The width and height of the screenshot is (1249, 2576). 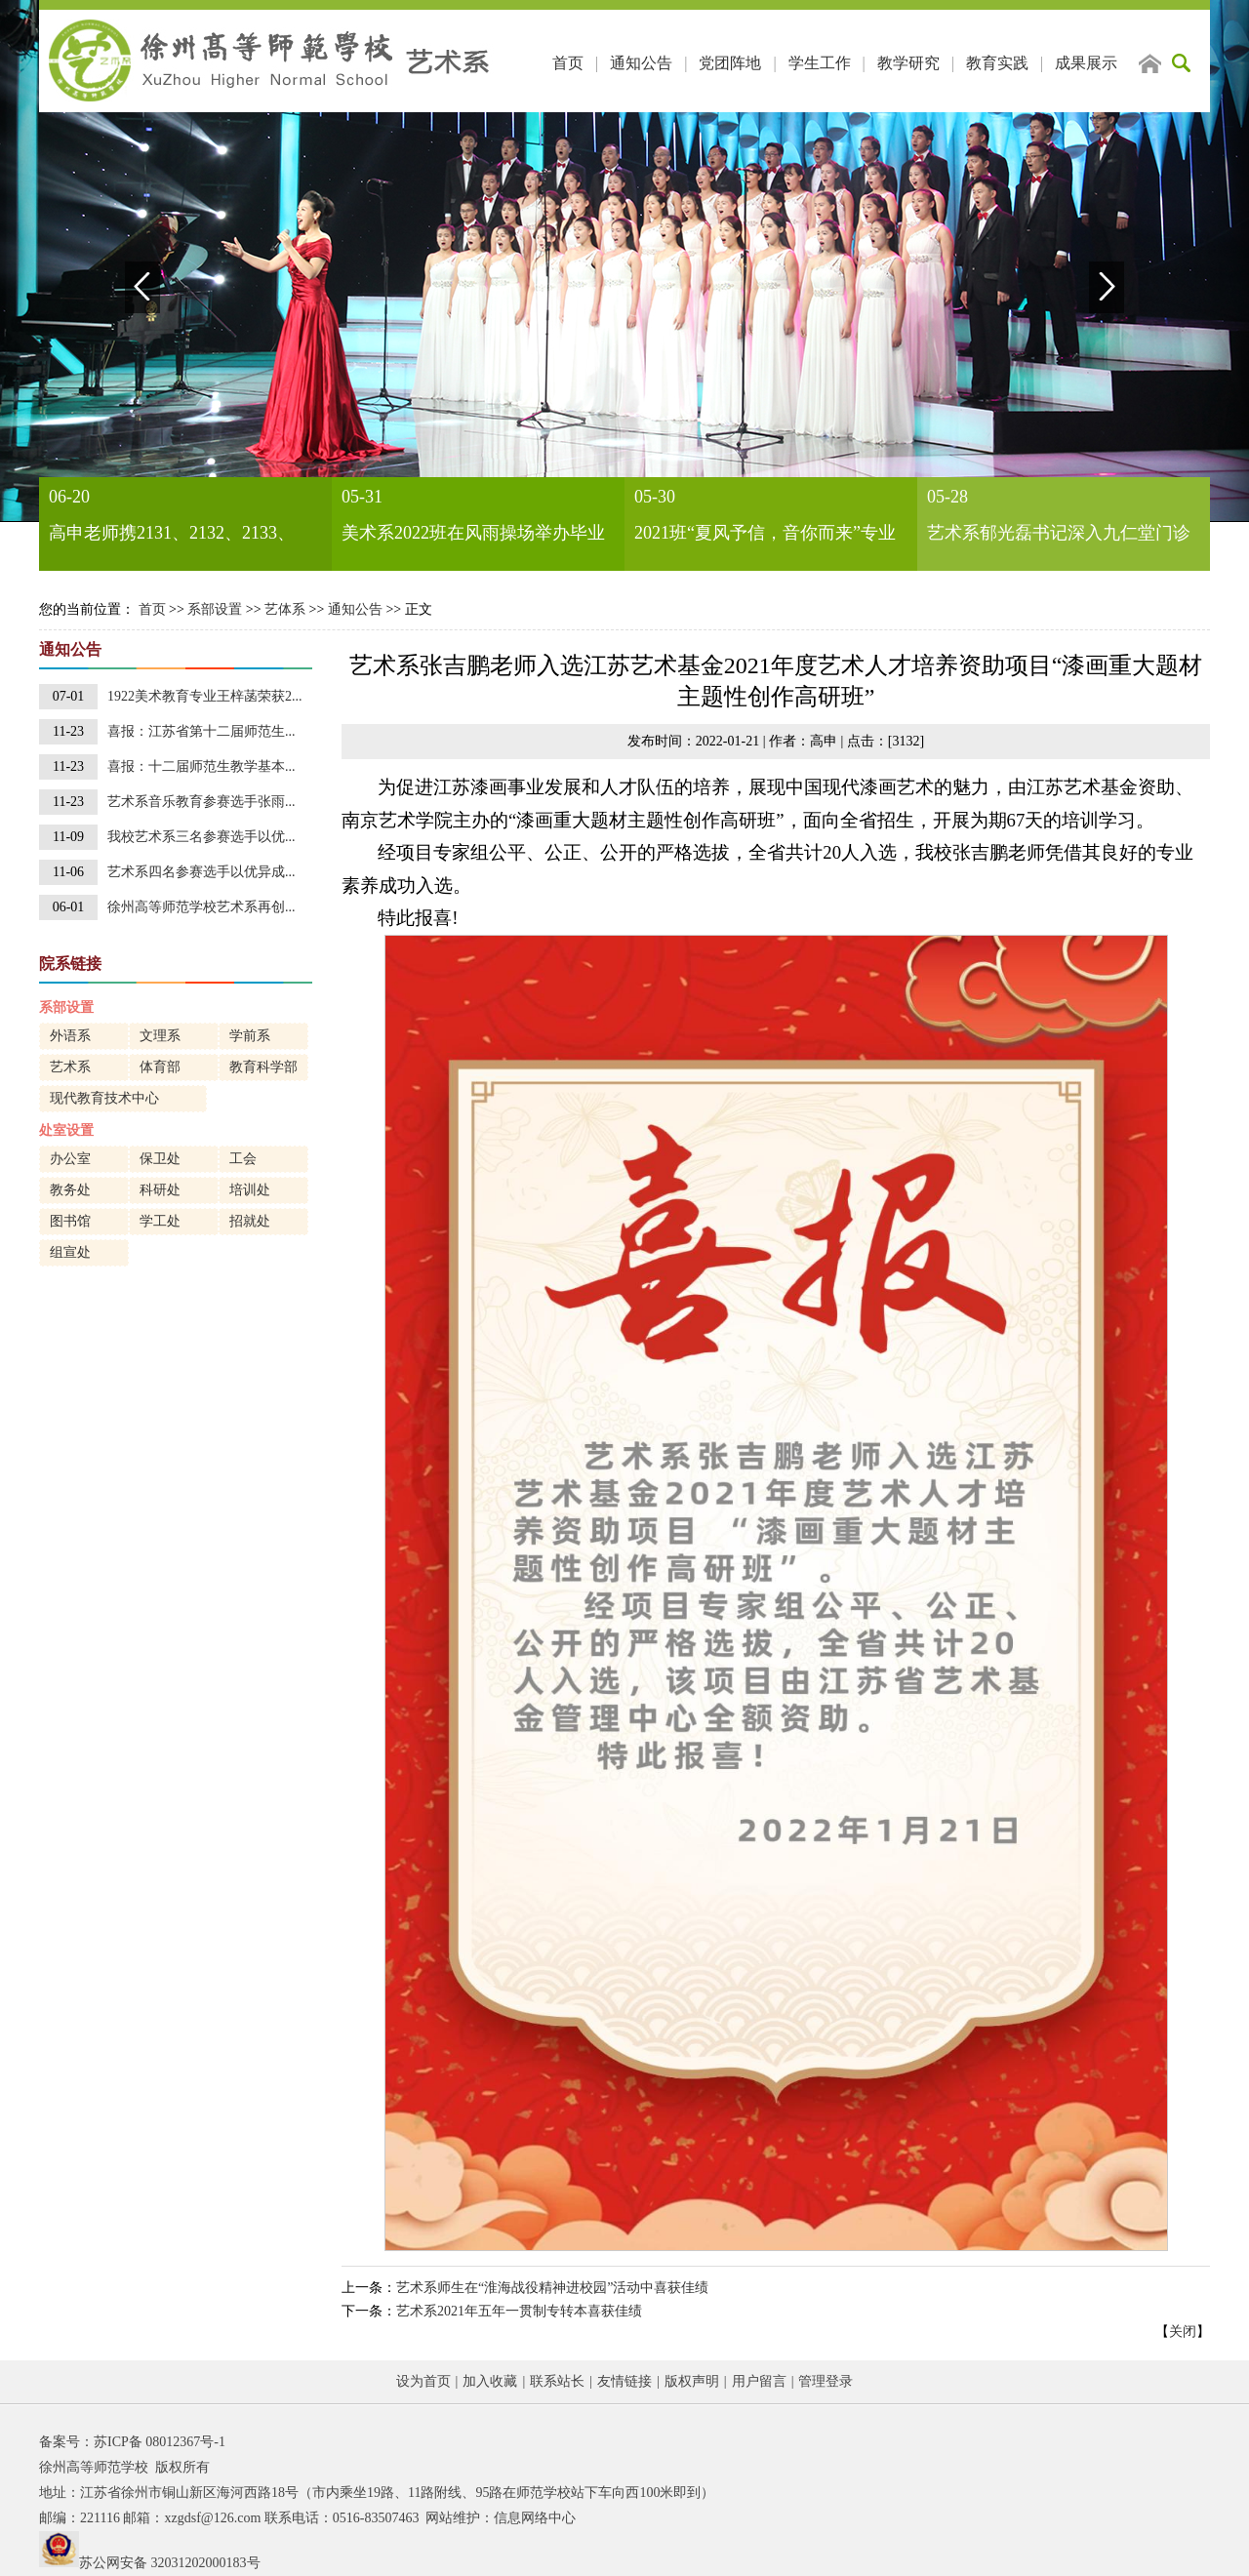 I want to click on 喜报：江苏省第十二届师范生..., so click(x=201, y=731).